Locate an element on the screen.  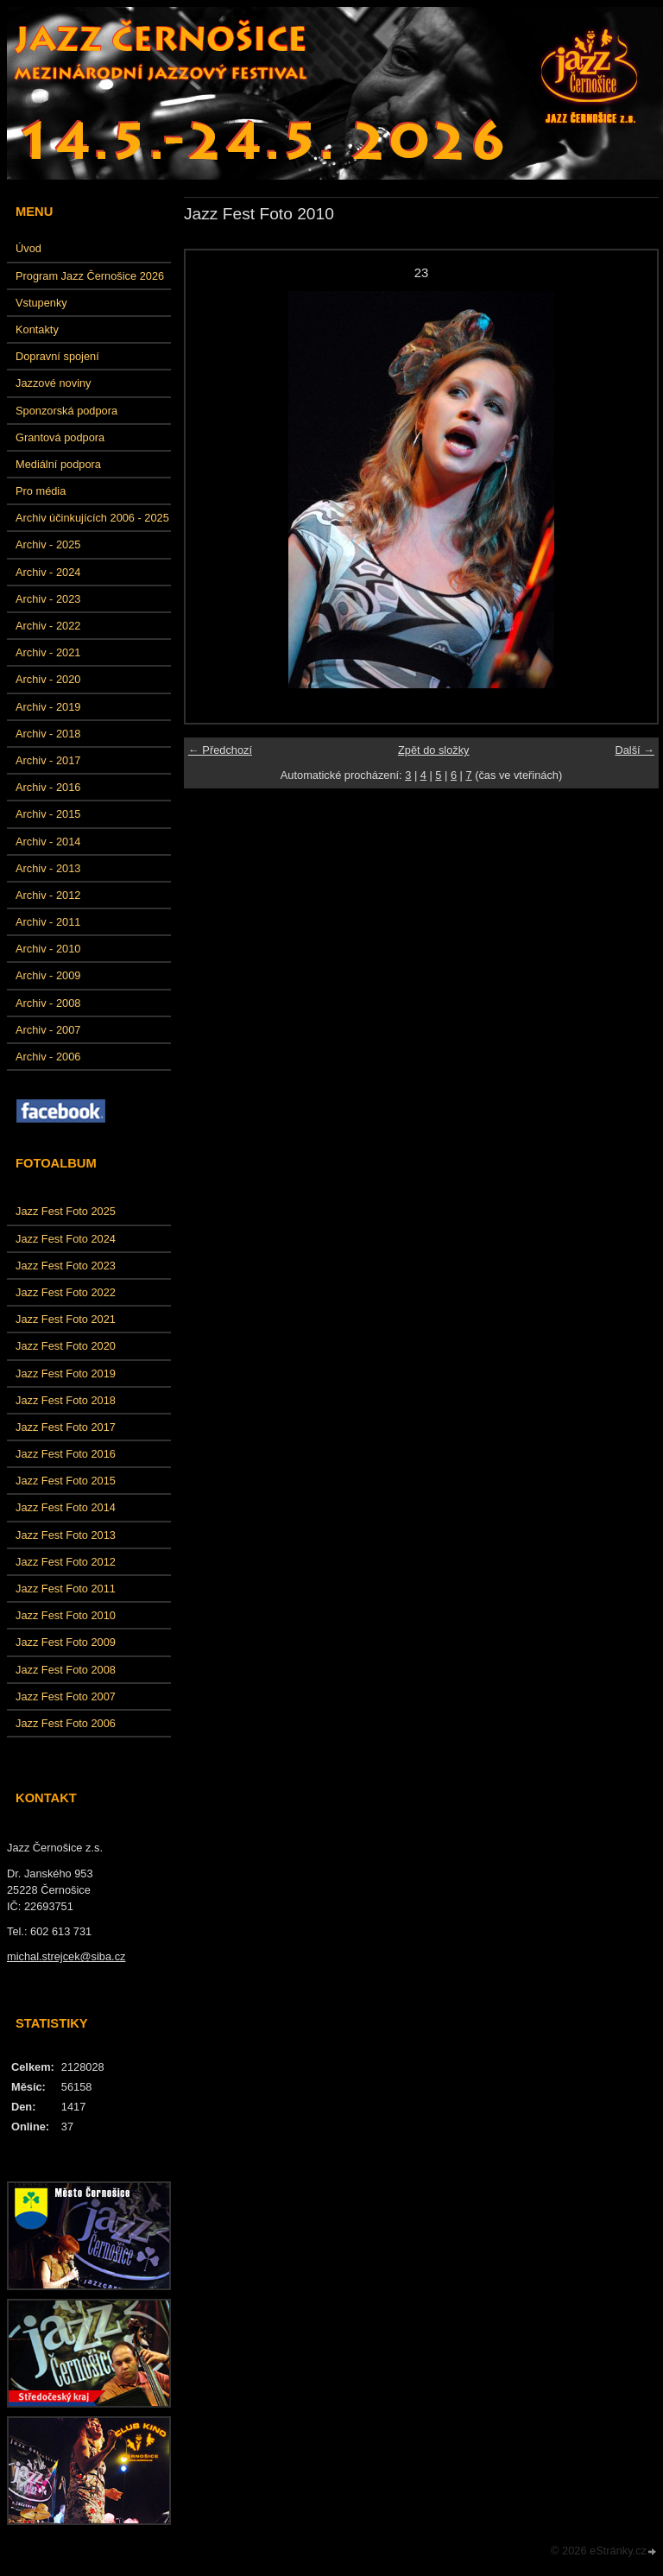
Jazz Fest Foto 2015 is located at coordinates (66, 1480).